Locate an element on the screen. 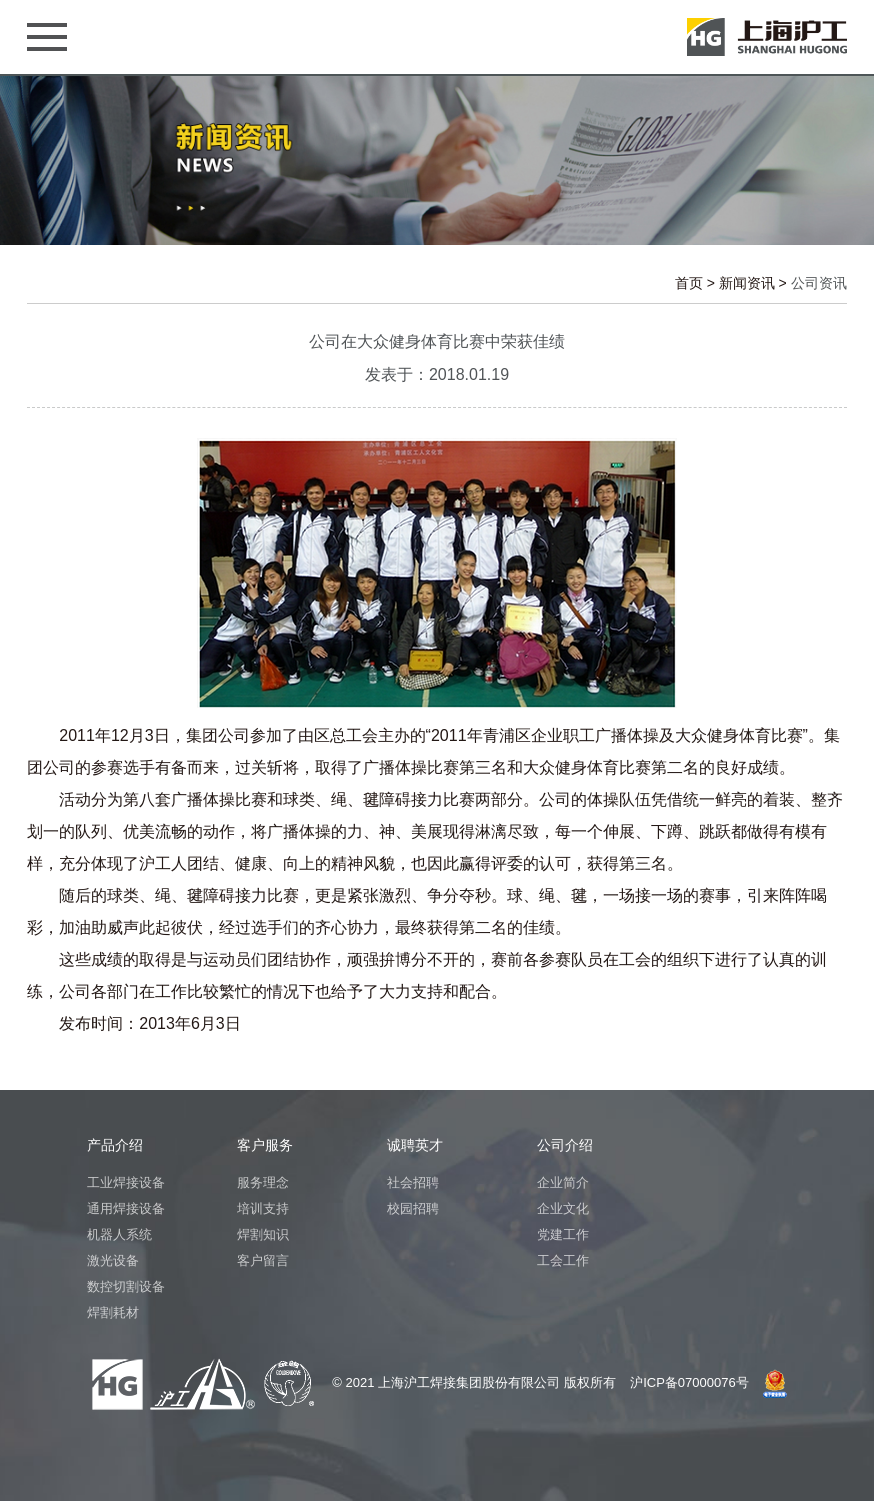 The image size is (874, 1501). 培训支持 is located at coordinates (263, 1208).